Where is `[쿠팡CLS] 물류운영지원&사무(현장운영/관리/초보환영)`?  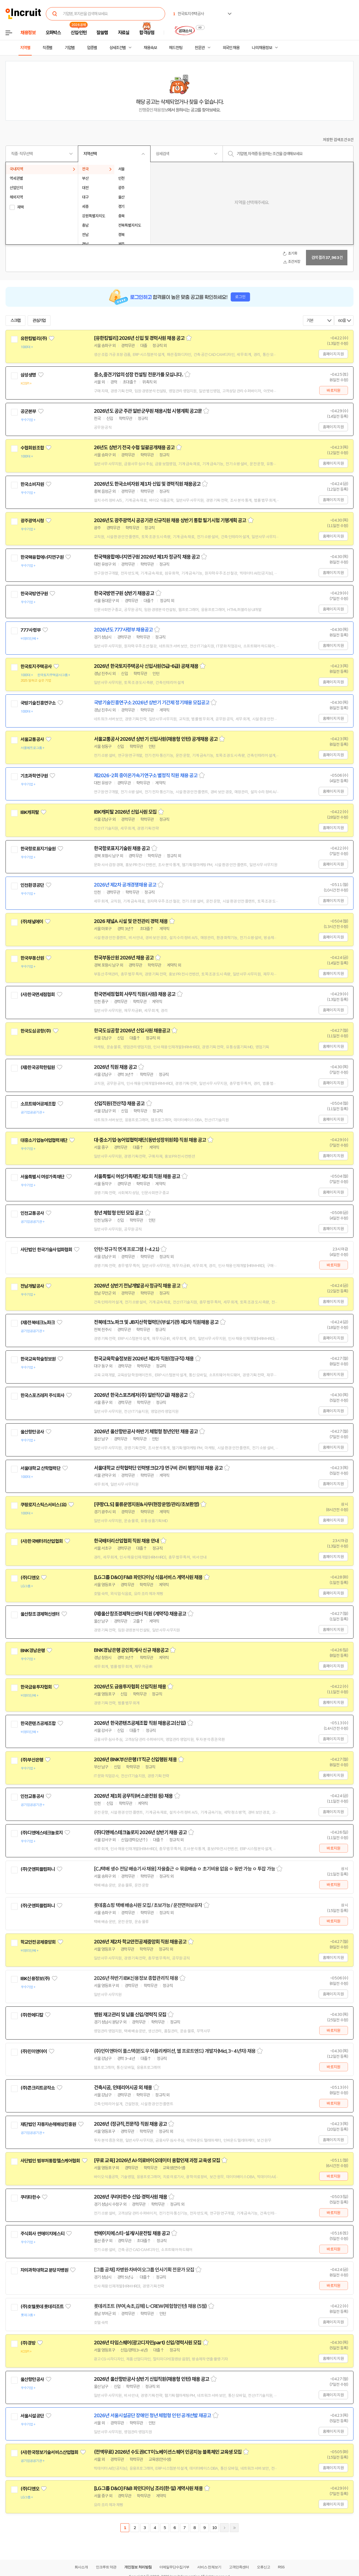
[쿠팡CLS] 물류운영지원&사무(현장운영/관리/초보환영) is located at coordinates (146, 1504).